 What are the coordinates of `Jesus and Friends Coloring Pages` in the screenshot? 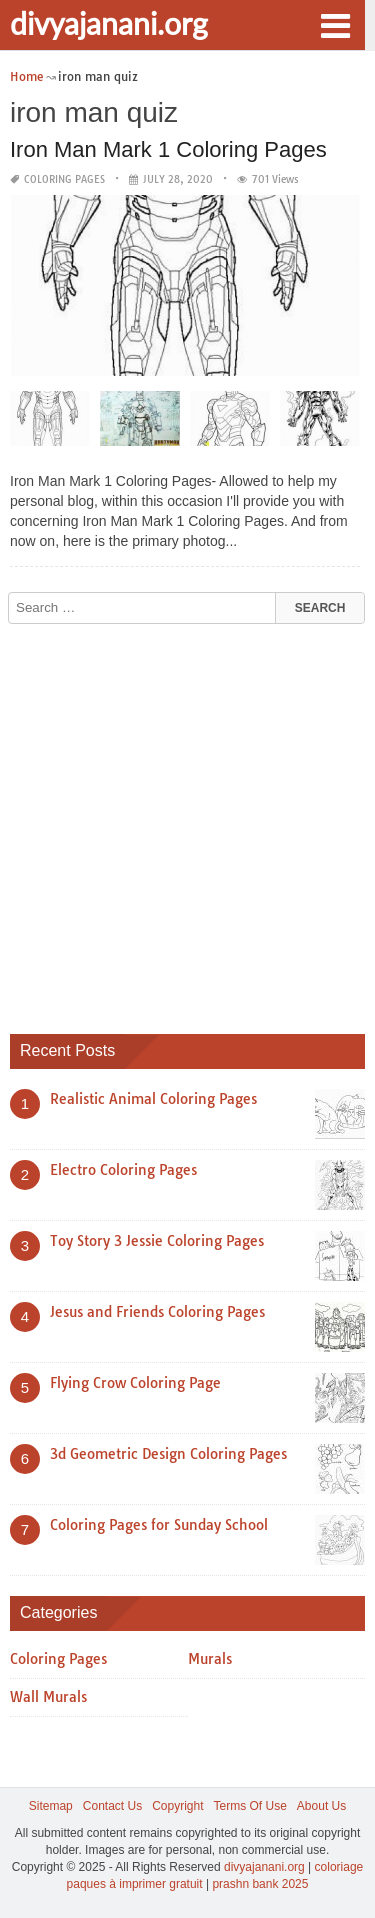 It's located at (157, 1312).